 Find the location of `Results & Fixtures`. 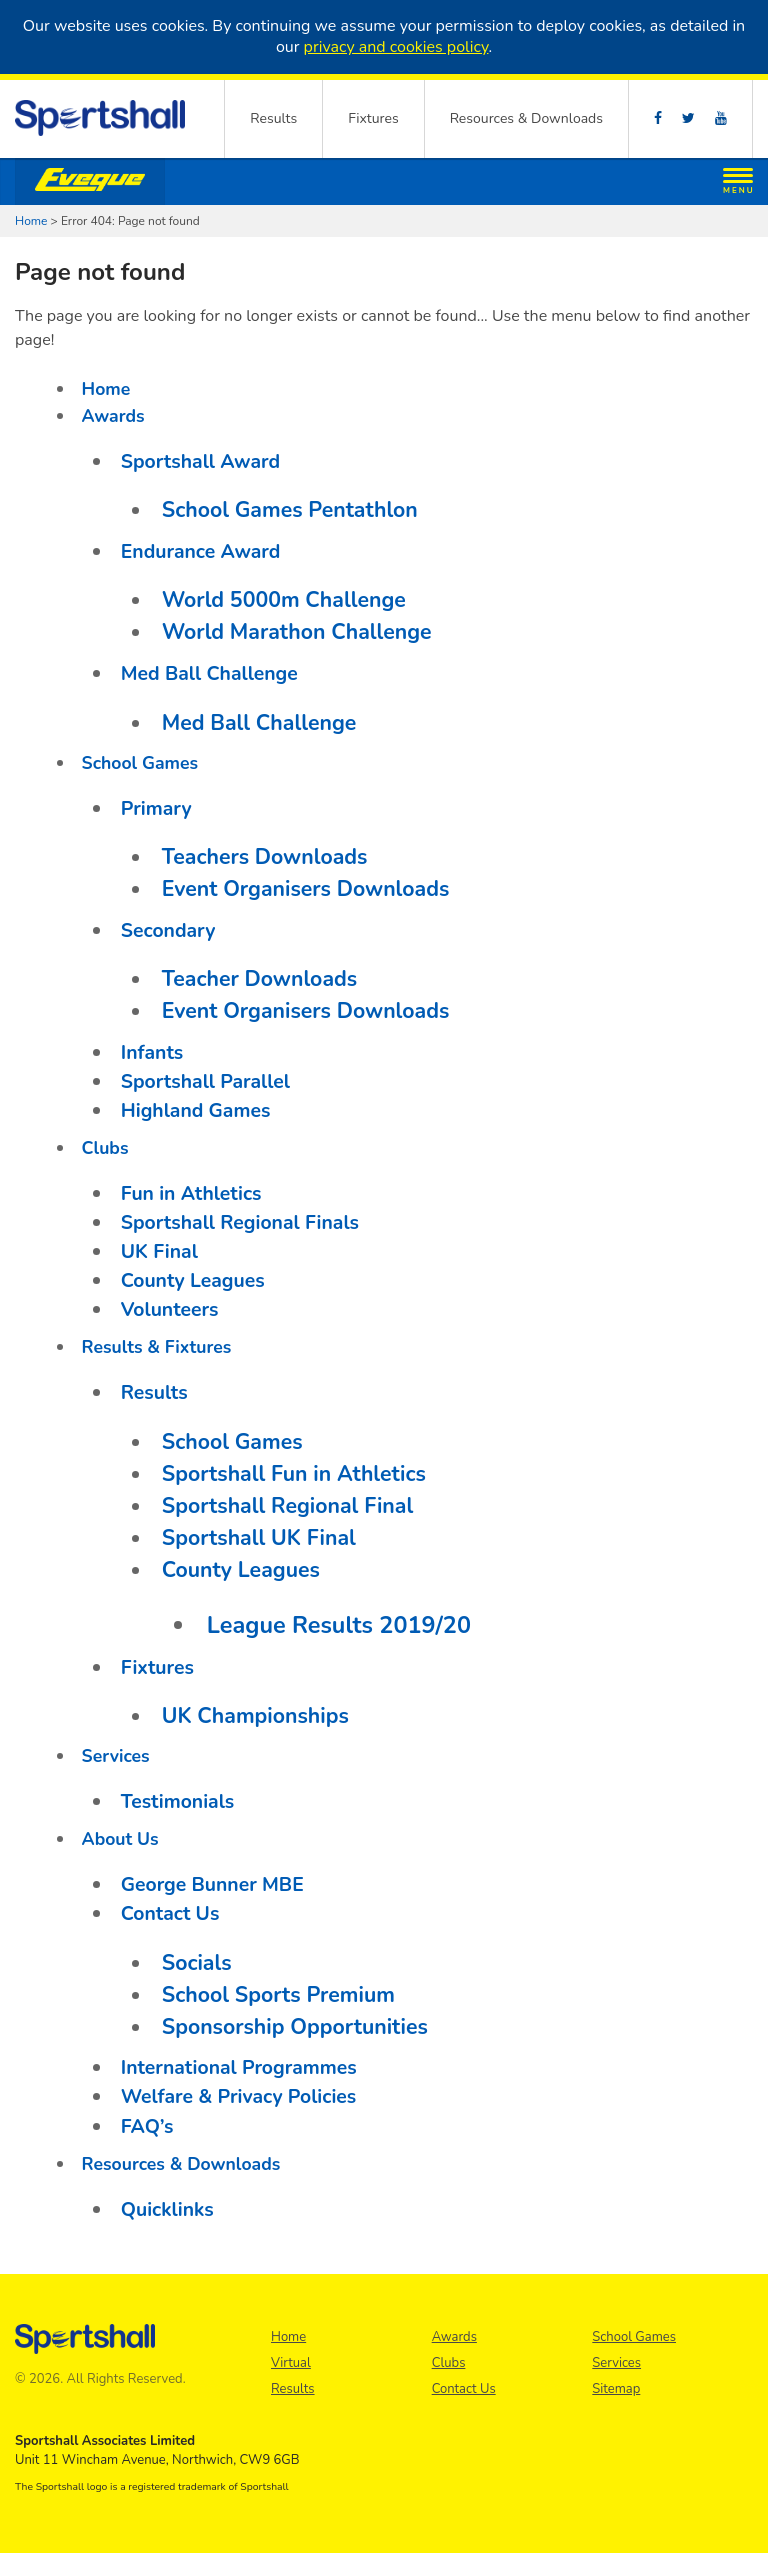

Results & Fixtures is located at coordinates (157, 1347).